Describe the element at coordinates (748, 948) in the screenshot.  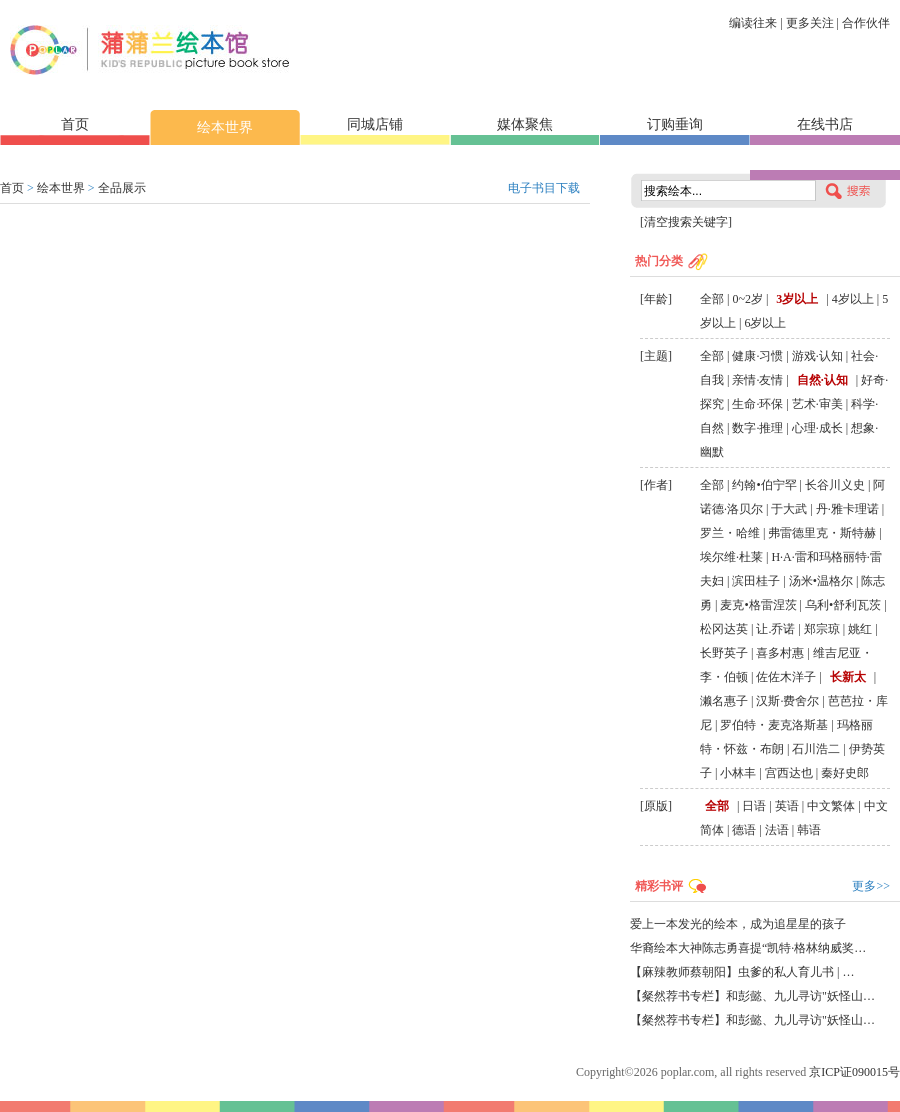
I see `华裔绘本大神陈志勇喜提“凯特·格林纳威奖…` at that location.